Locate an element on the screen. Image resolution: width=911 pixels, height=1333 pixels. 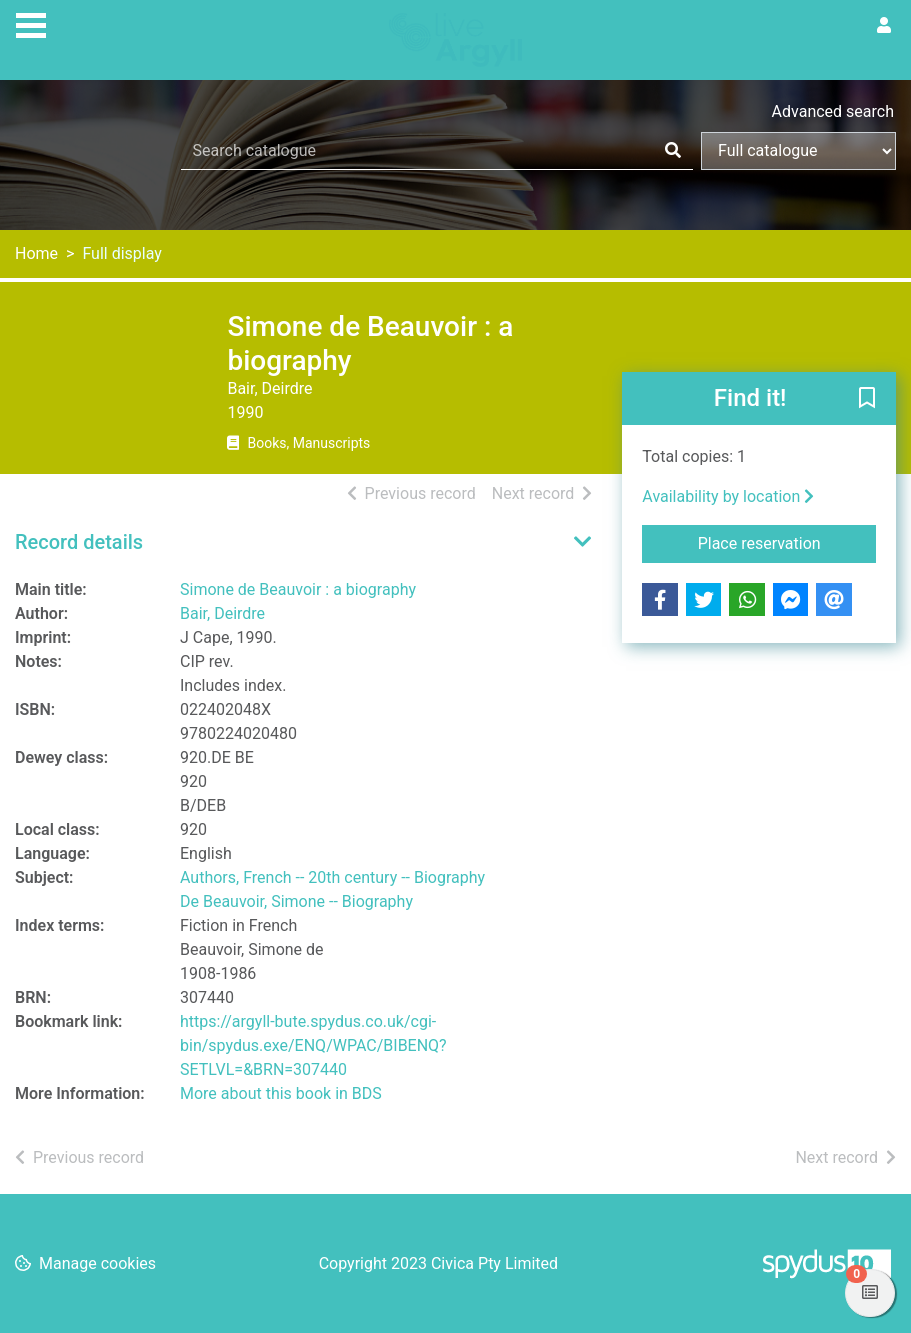
More about this book in BDS is located at coordinates (281, 1093).